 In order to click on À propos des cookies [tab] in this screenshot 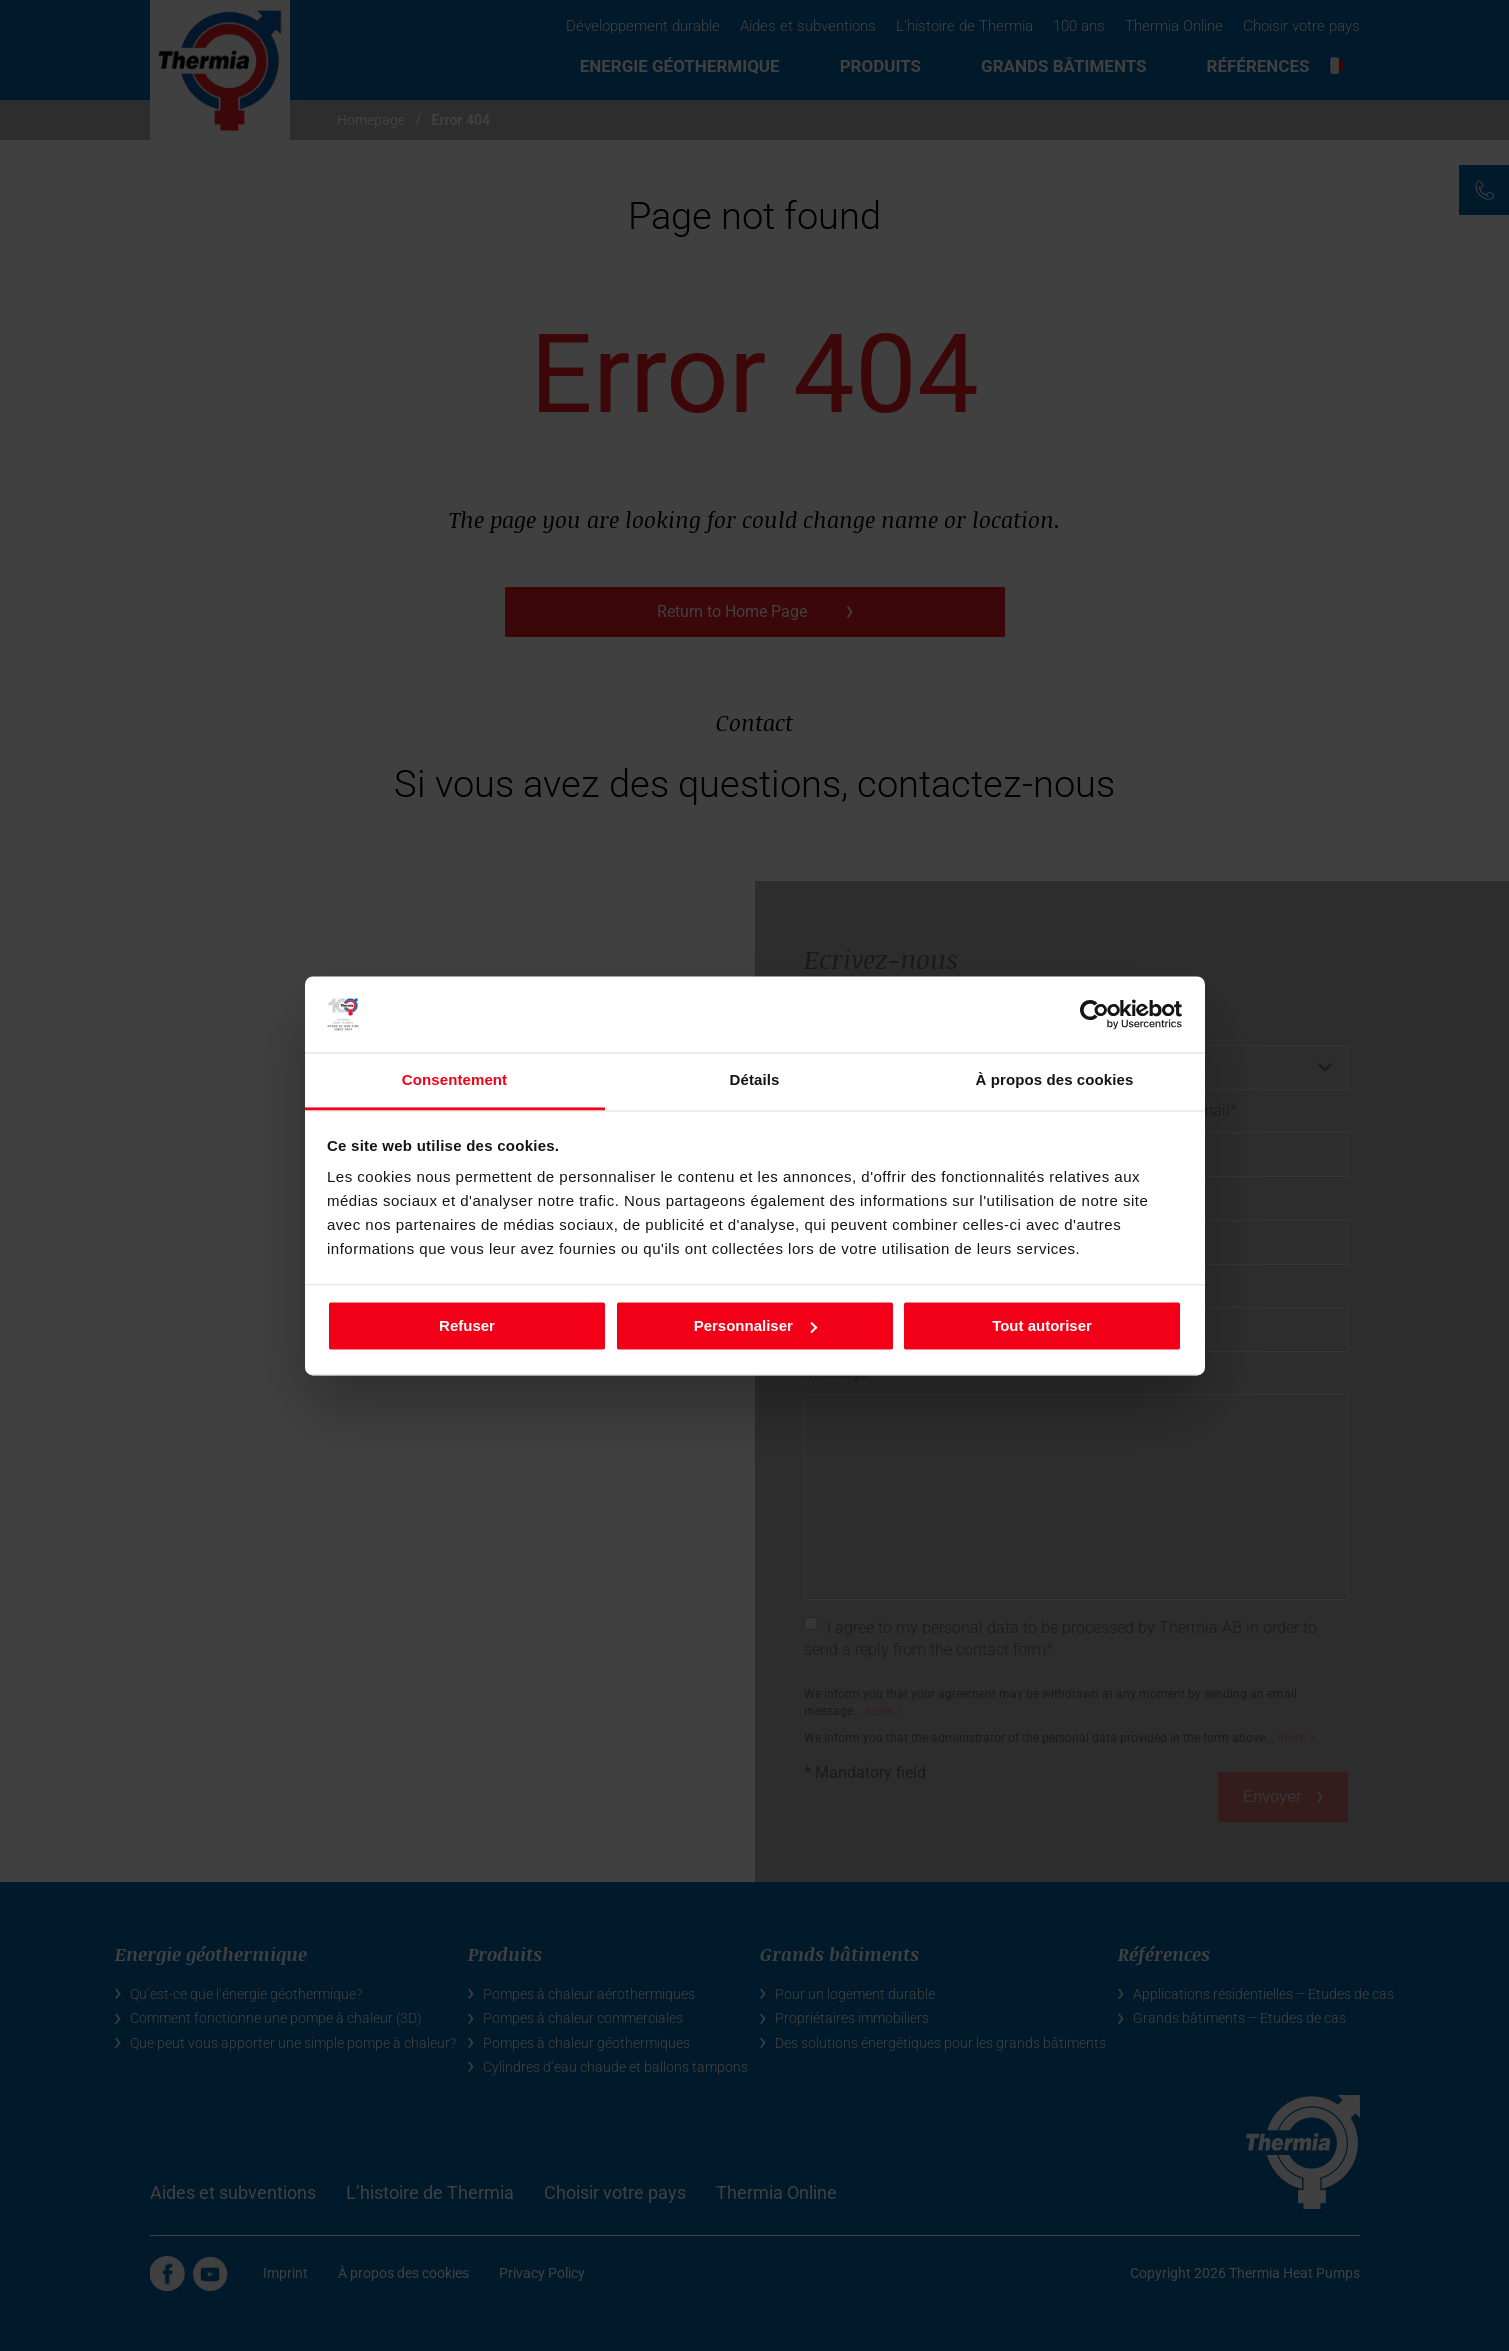, I will do `click(1055, 1080)`.